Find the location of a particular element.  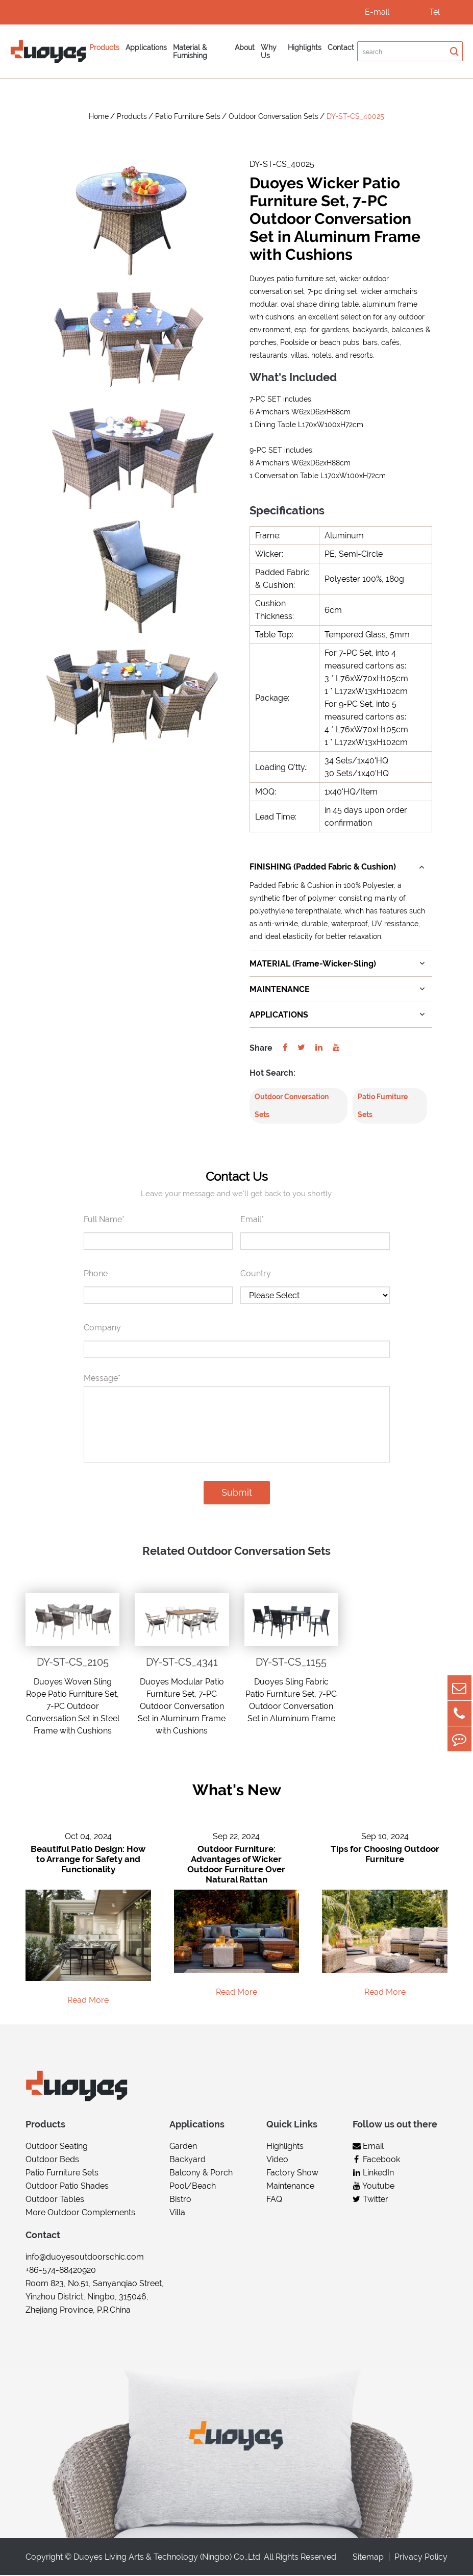

Facebook is located at coordinates (376, 2160).